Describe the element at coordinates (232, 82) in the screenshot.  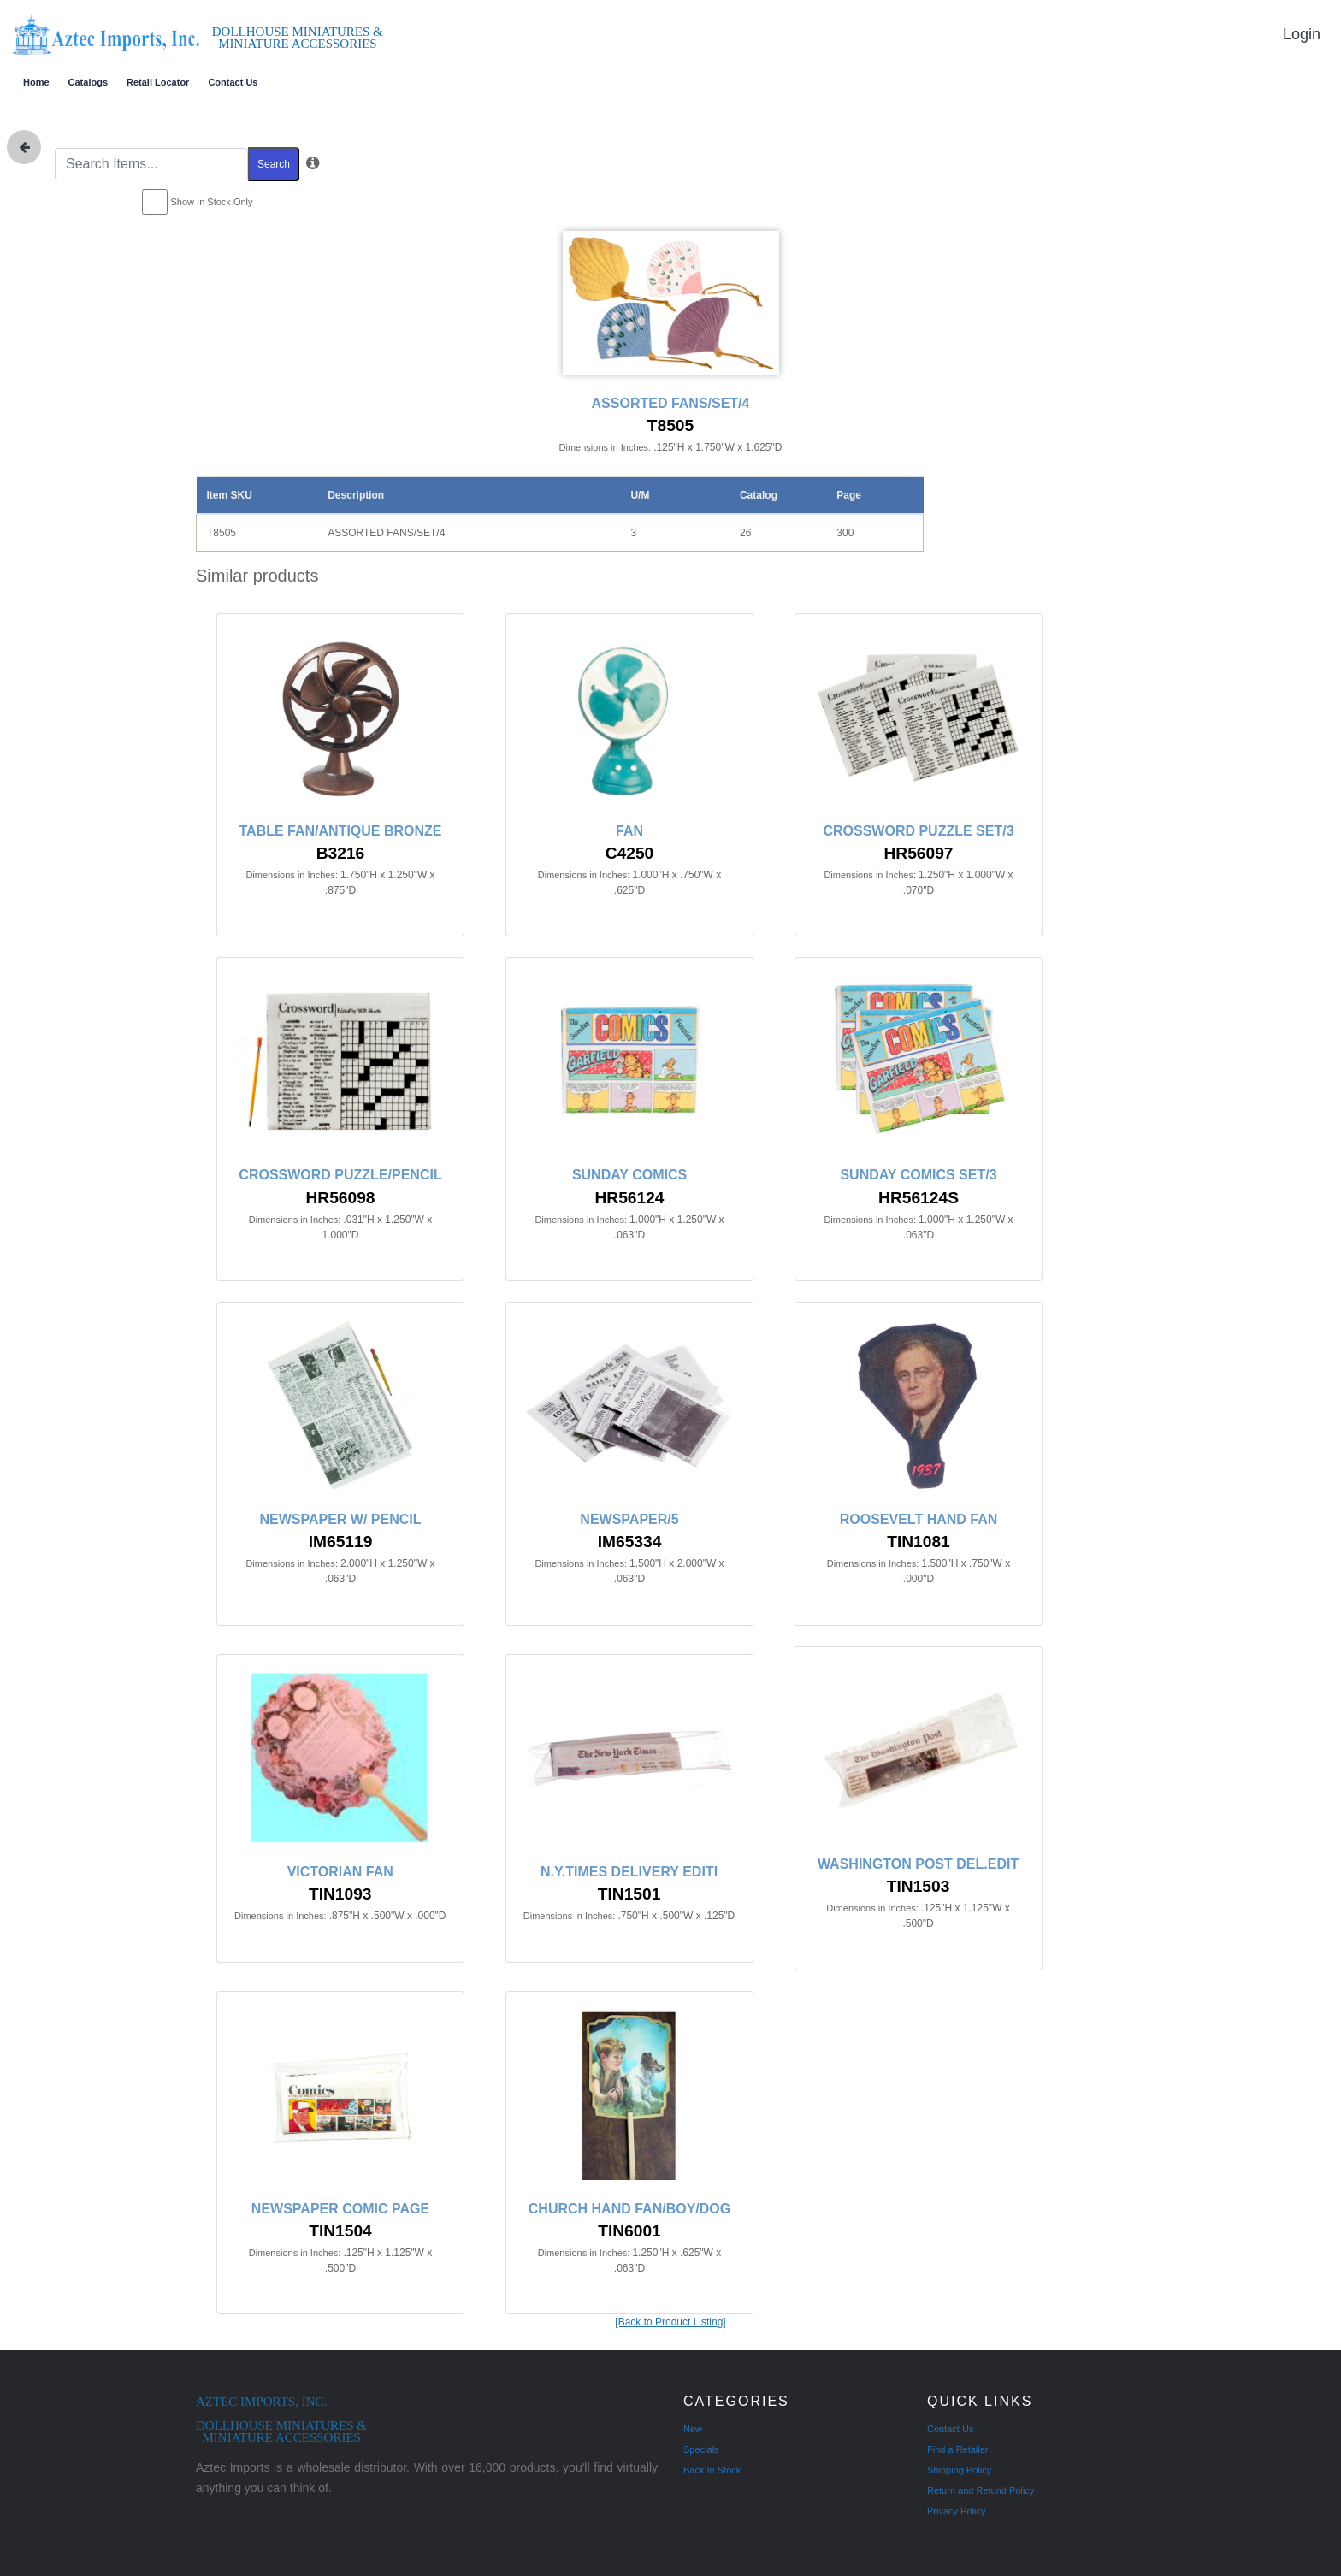
I see `Contact Us` at that location.